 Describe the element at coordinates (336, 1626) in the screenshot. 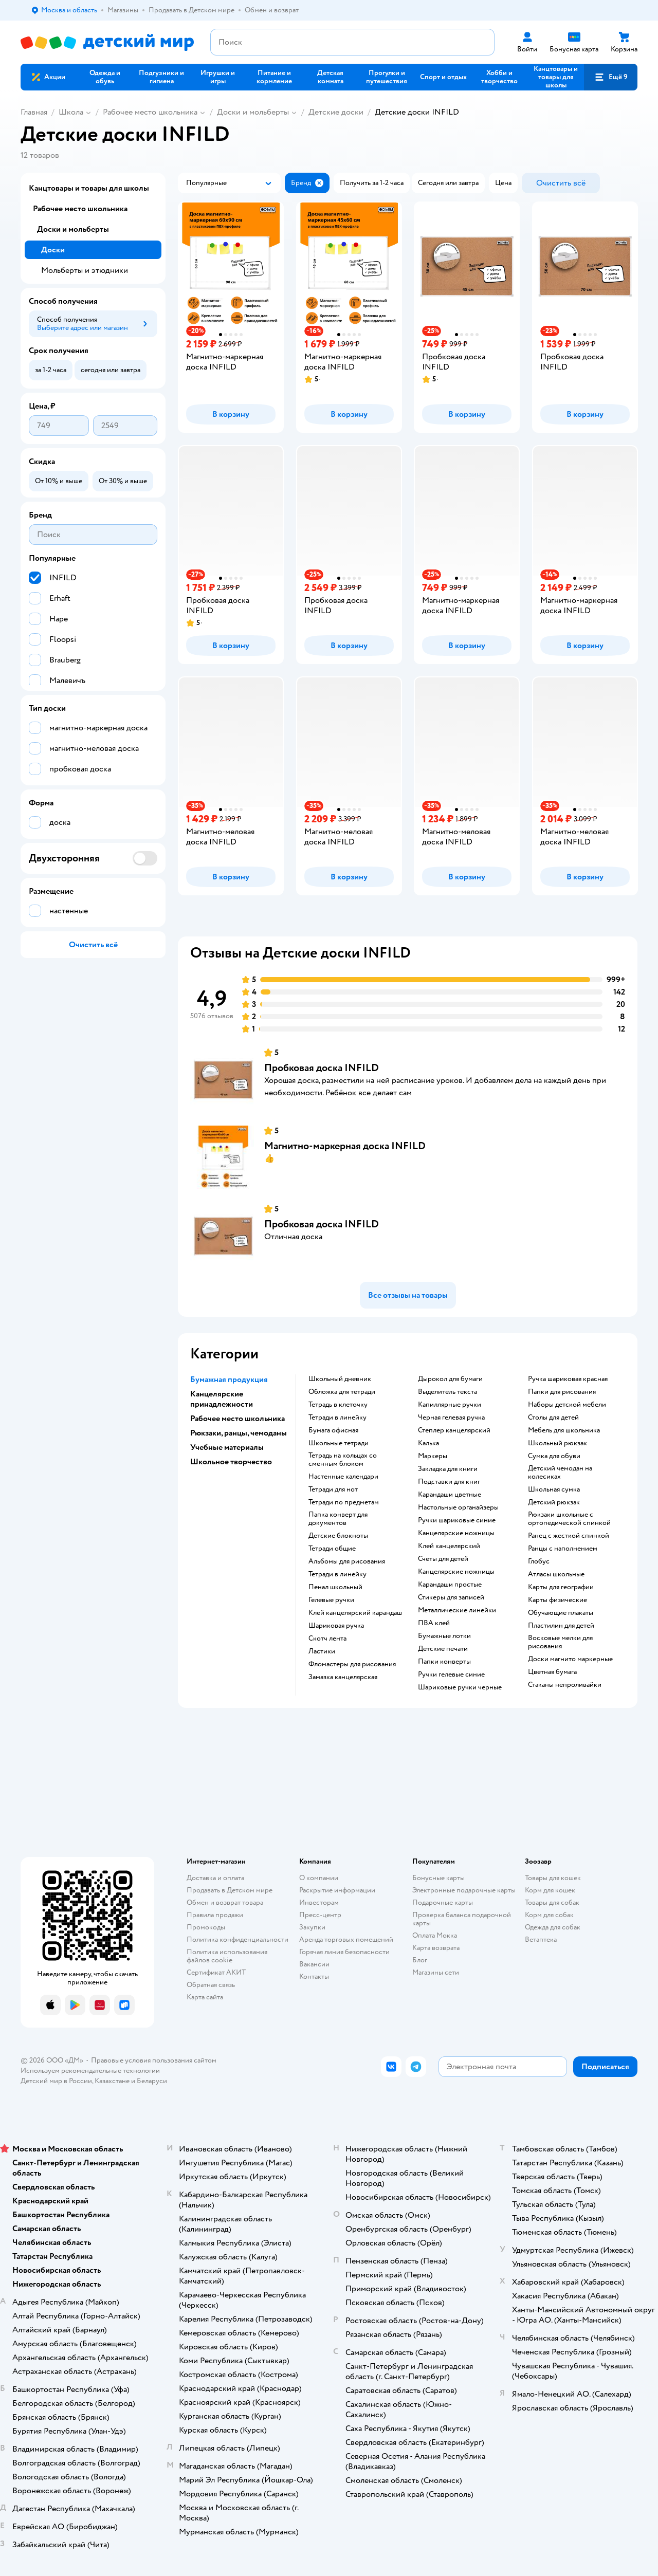

I see `шариковая ручка` at that location.